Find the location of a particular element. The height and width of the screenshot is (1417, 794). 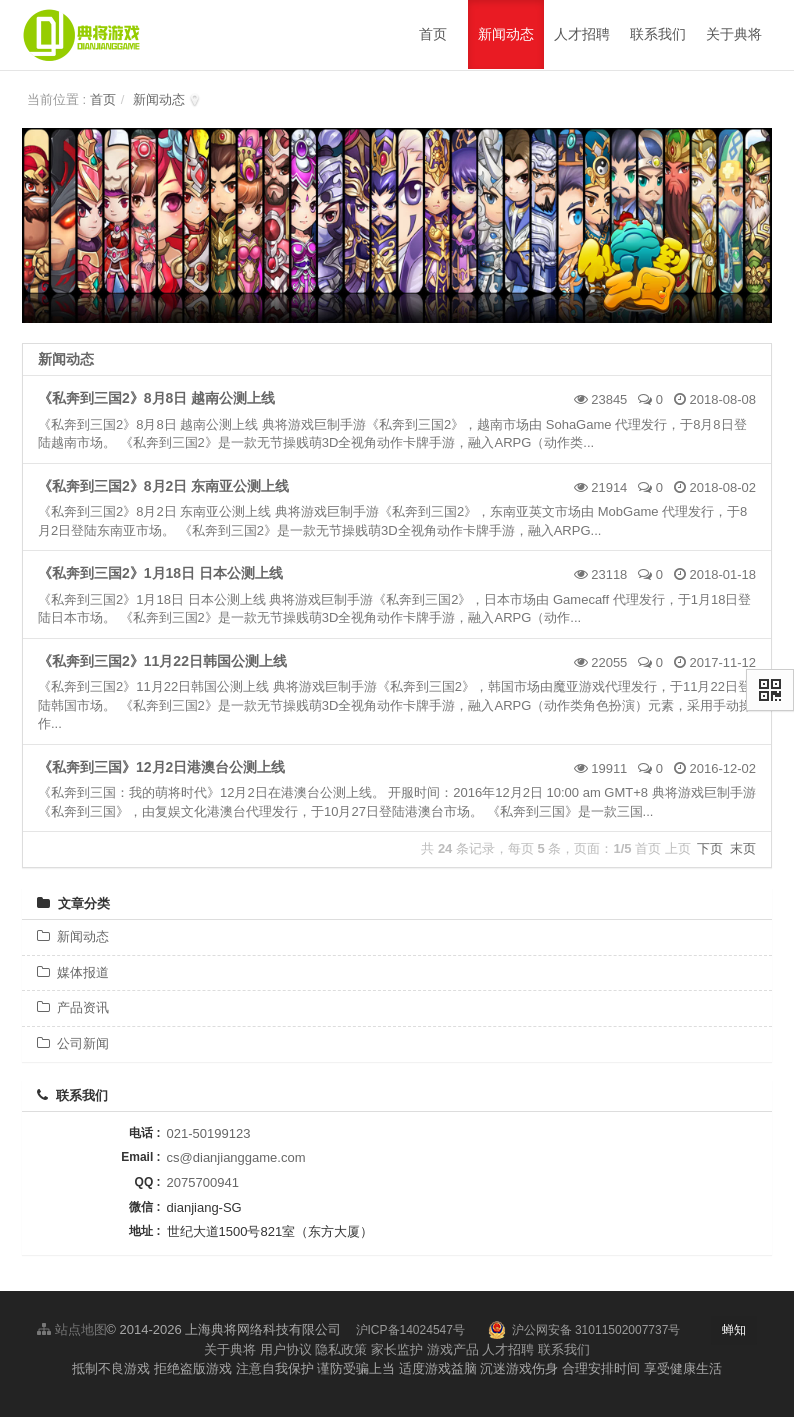

公司新闻 is located at coordinates (73, 1043).